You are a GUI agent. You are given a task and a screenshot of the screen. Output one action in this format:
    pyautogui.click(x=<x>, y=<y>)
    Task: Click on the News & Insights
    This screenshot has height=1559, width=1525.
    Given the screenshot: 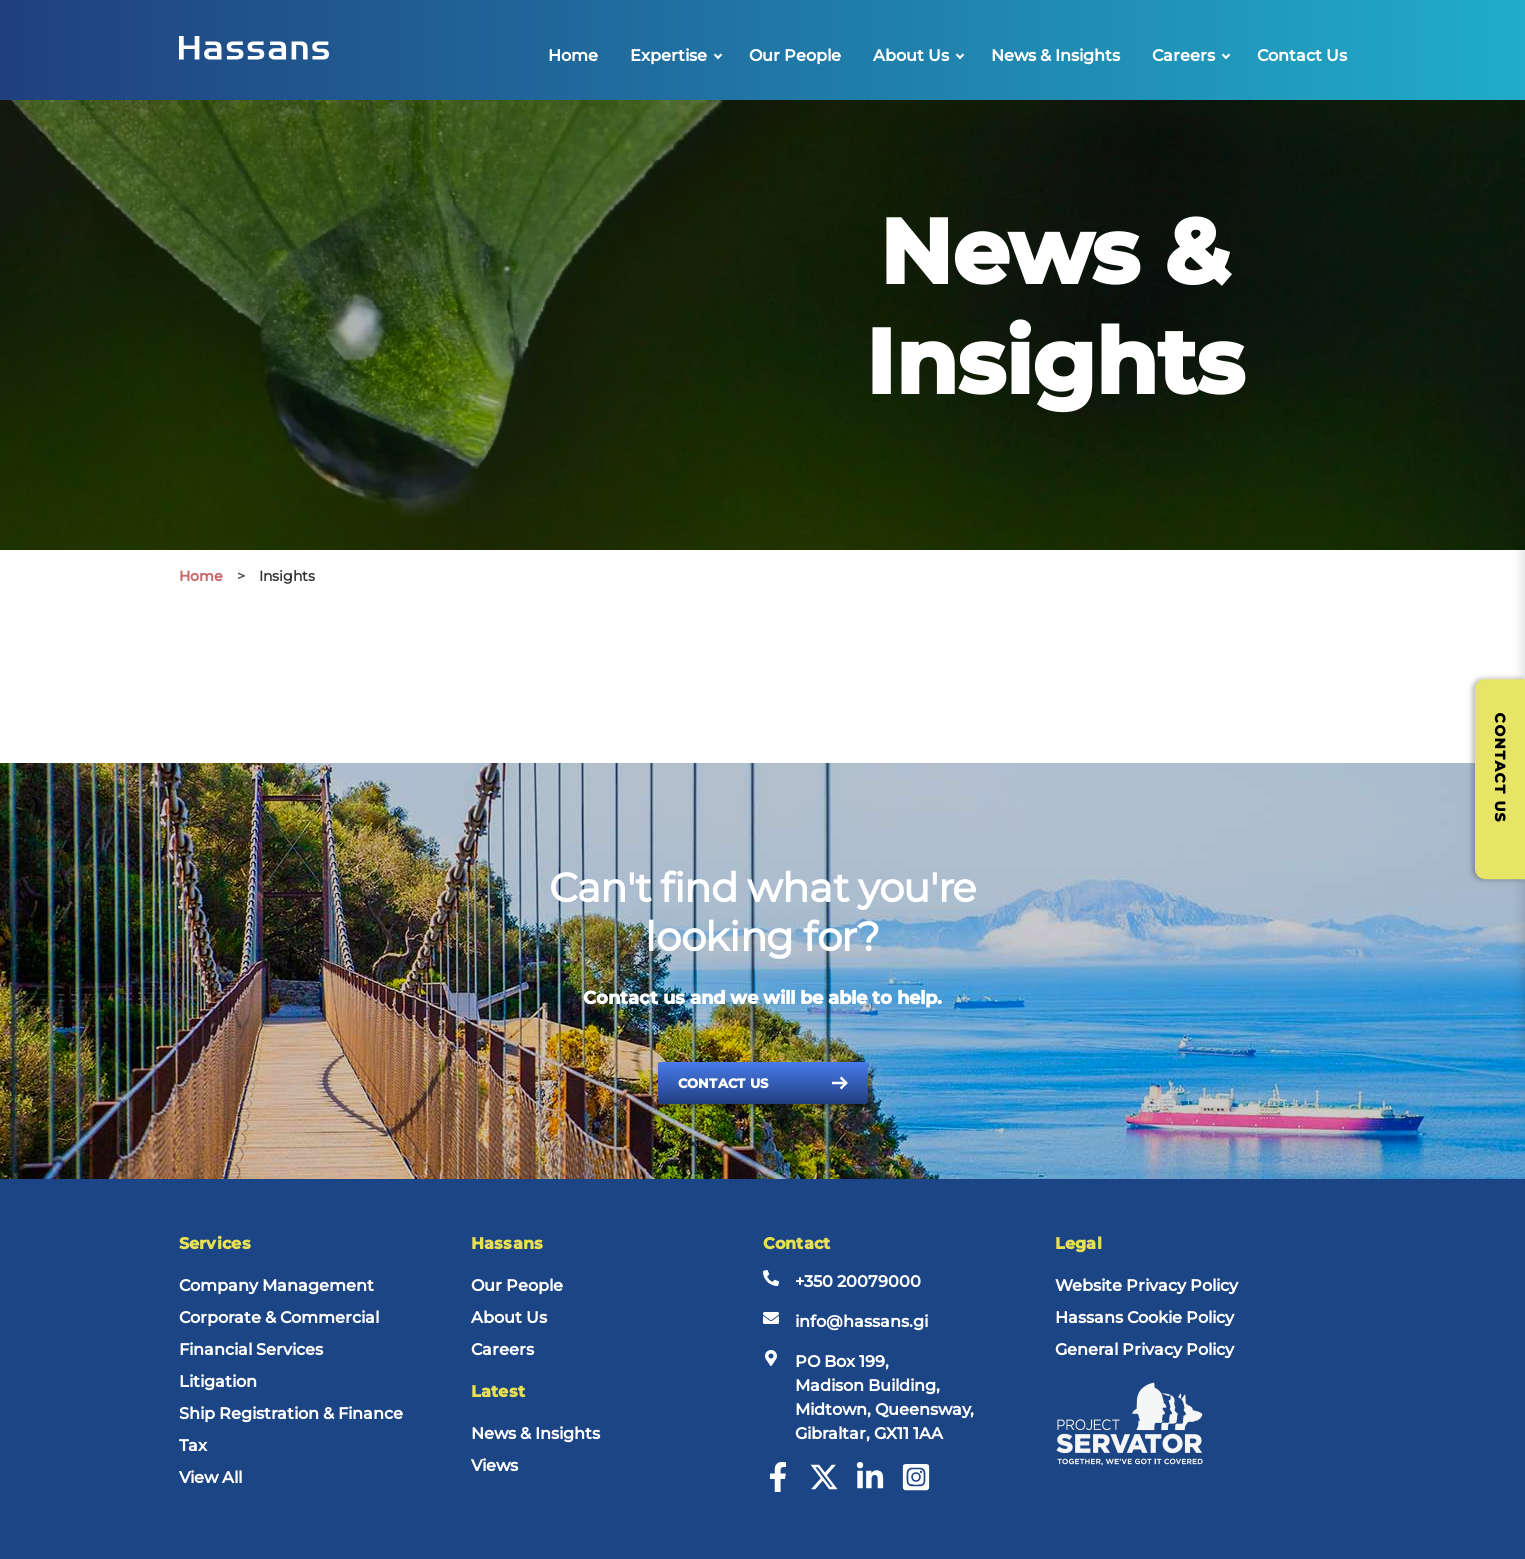 What is the action you would take?
    pyautogui.click(x=1055, y=55)
    